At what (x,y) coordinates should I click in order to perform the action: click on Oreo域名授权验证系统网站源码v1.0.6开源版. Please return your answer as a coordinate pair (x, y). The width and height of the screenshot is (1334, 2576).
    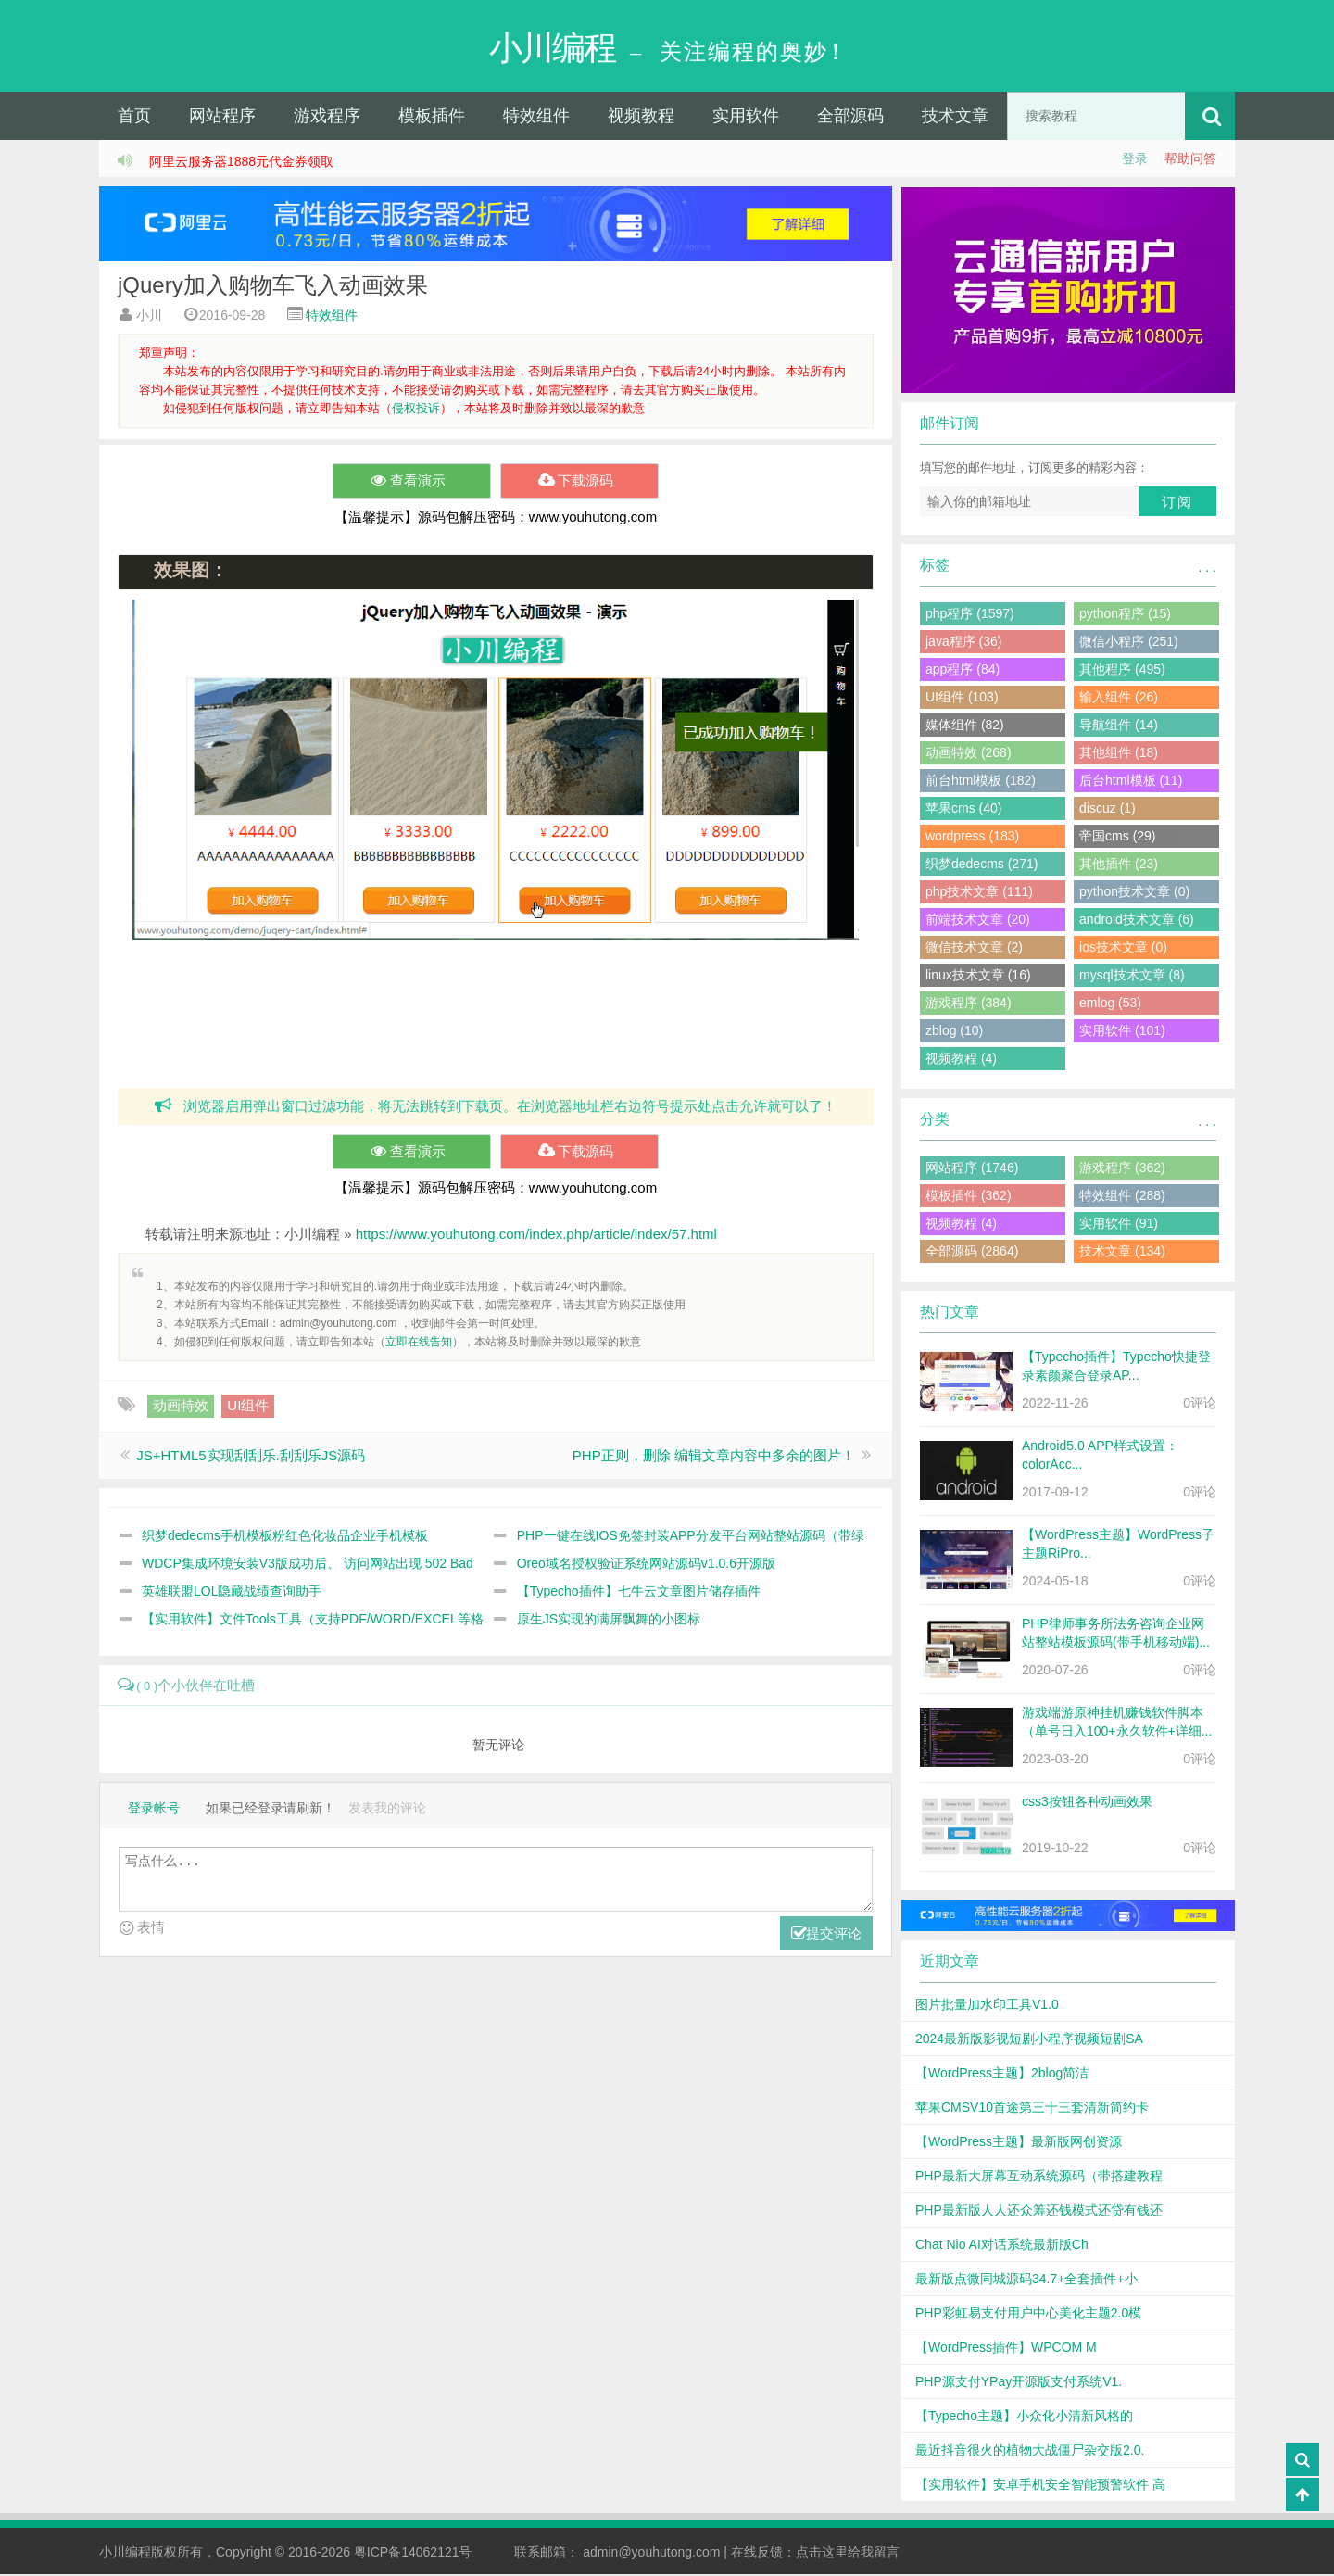
    Looking at the image, I should click on (646, 1565).